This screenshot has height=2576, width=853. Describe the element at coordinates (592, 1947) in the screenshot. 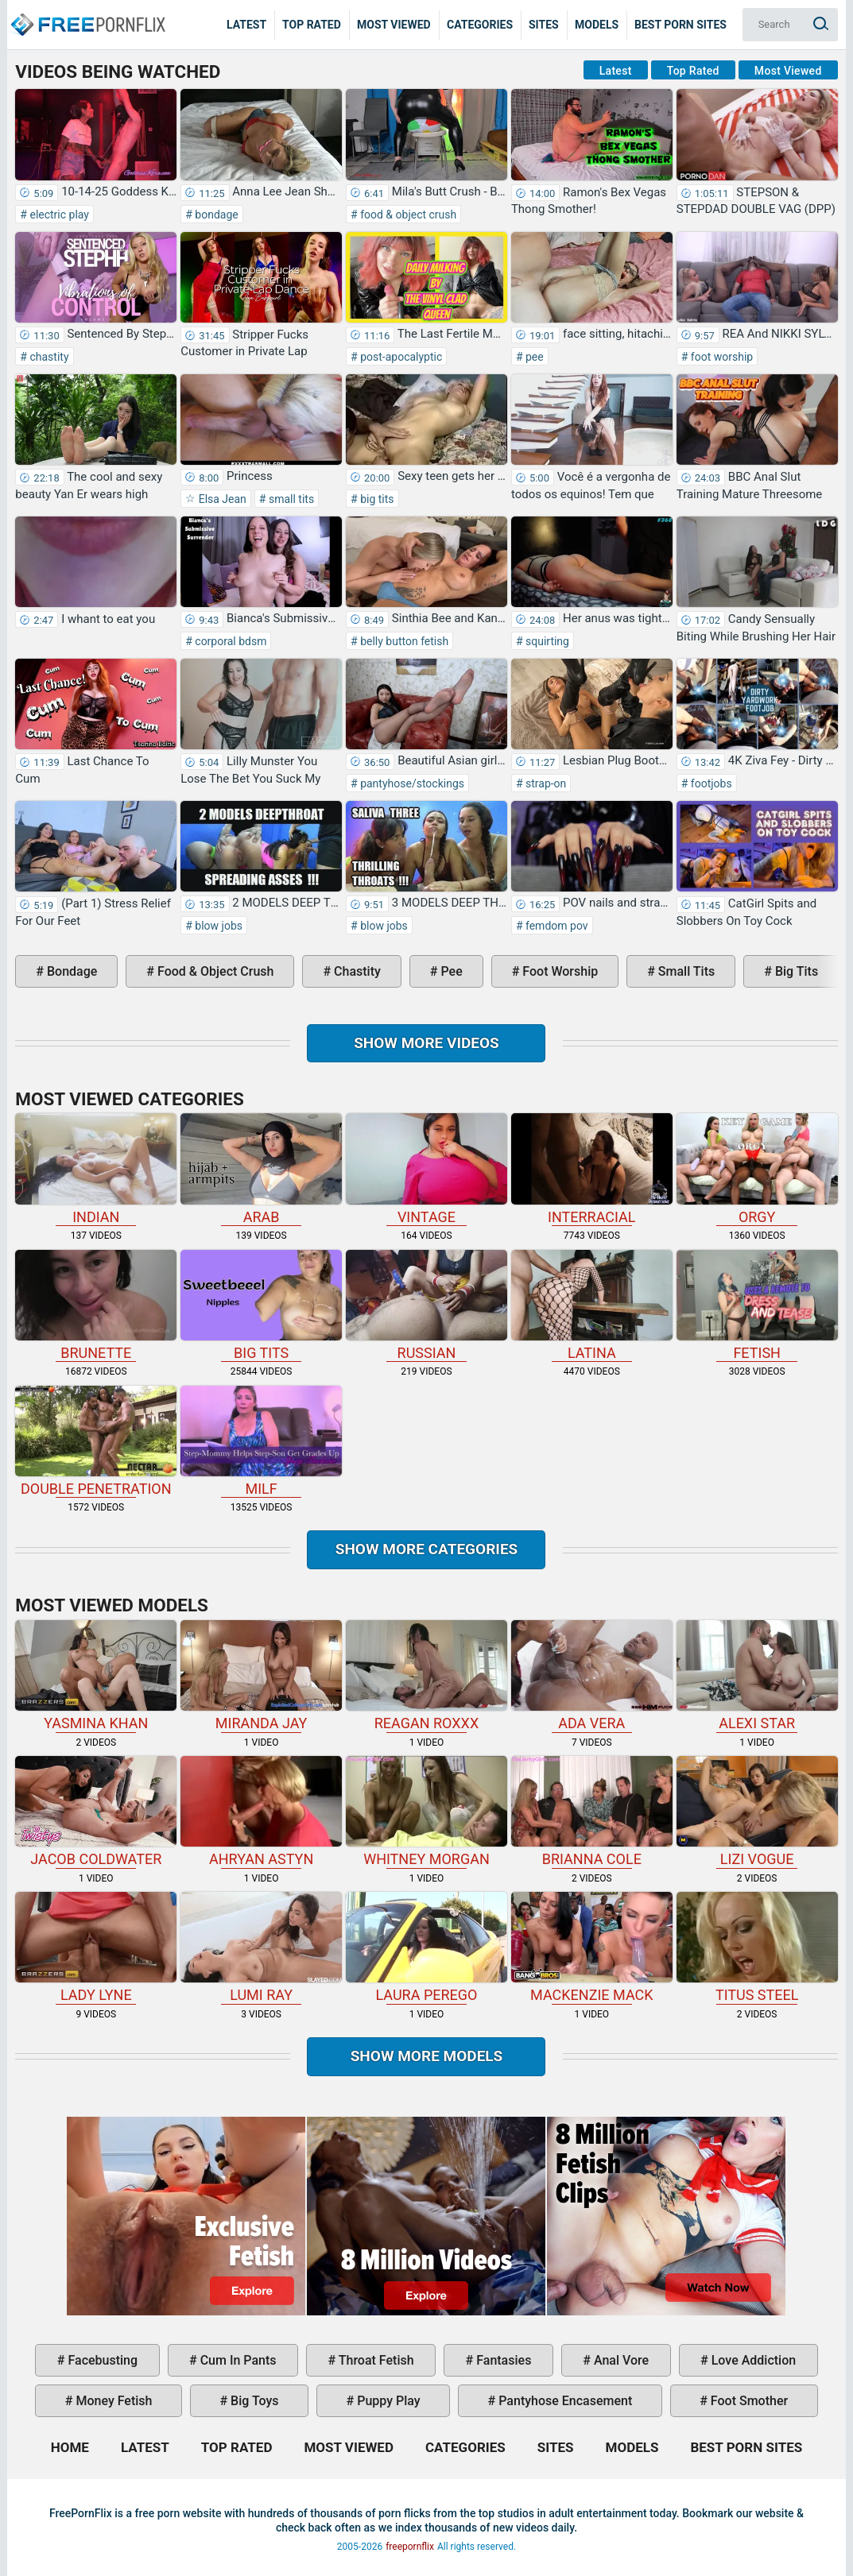

I see `Mackenzie Mack` at that location.